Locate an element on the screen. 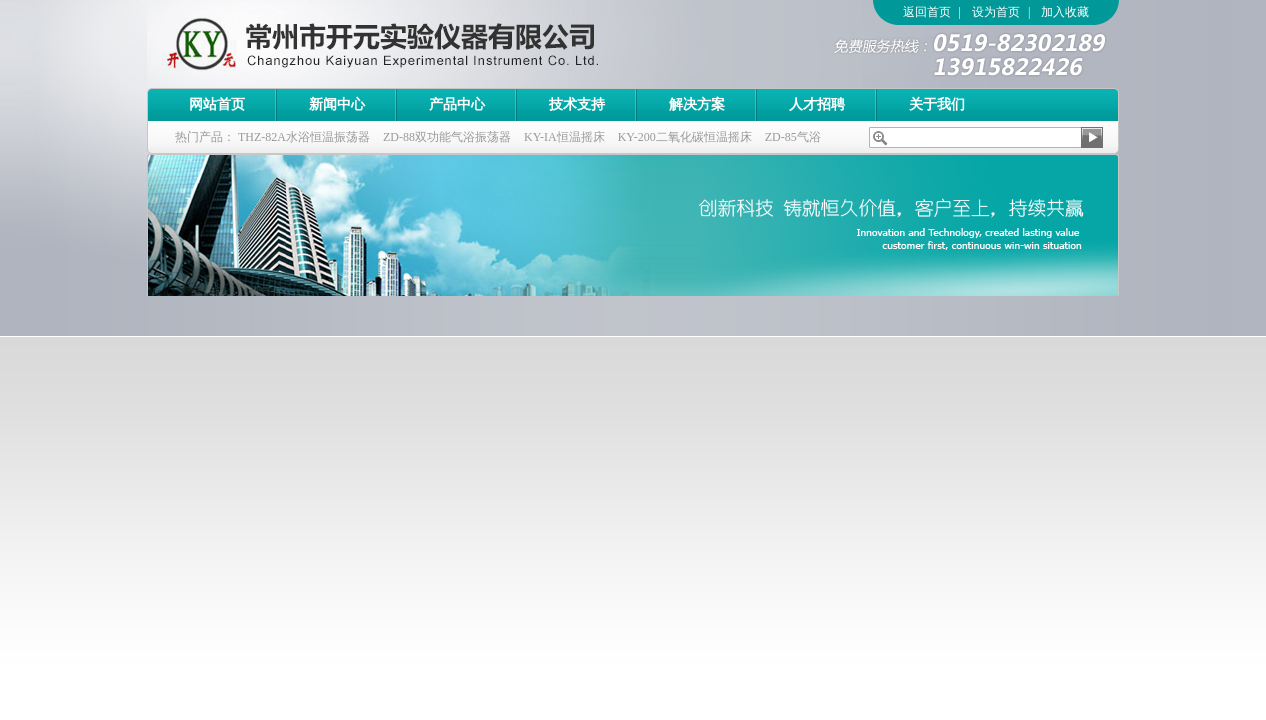 Image resolution: width=1266 pixels, height=720 pixels. 网站首页 is located at coordinates (217, 104).